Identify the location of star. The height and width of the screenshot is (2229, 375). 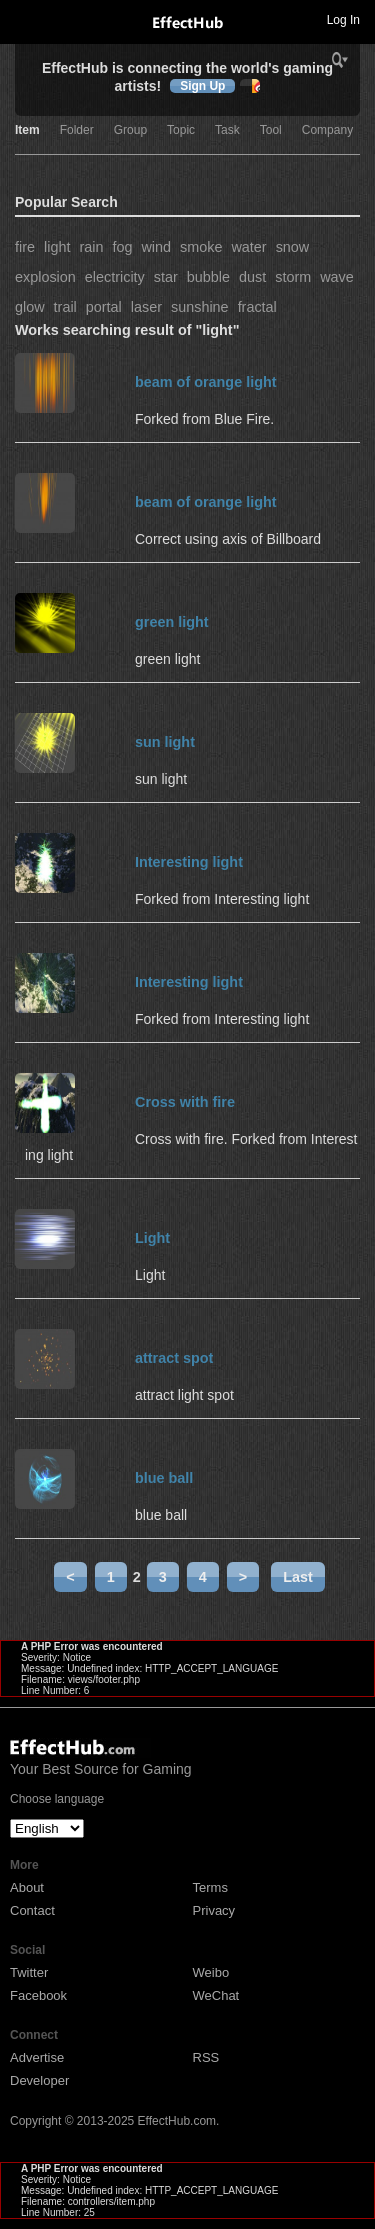
(166, 277).